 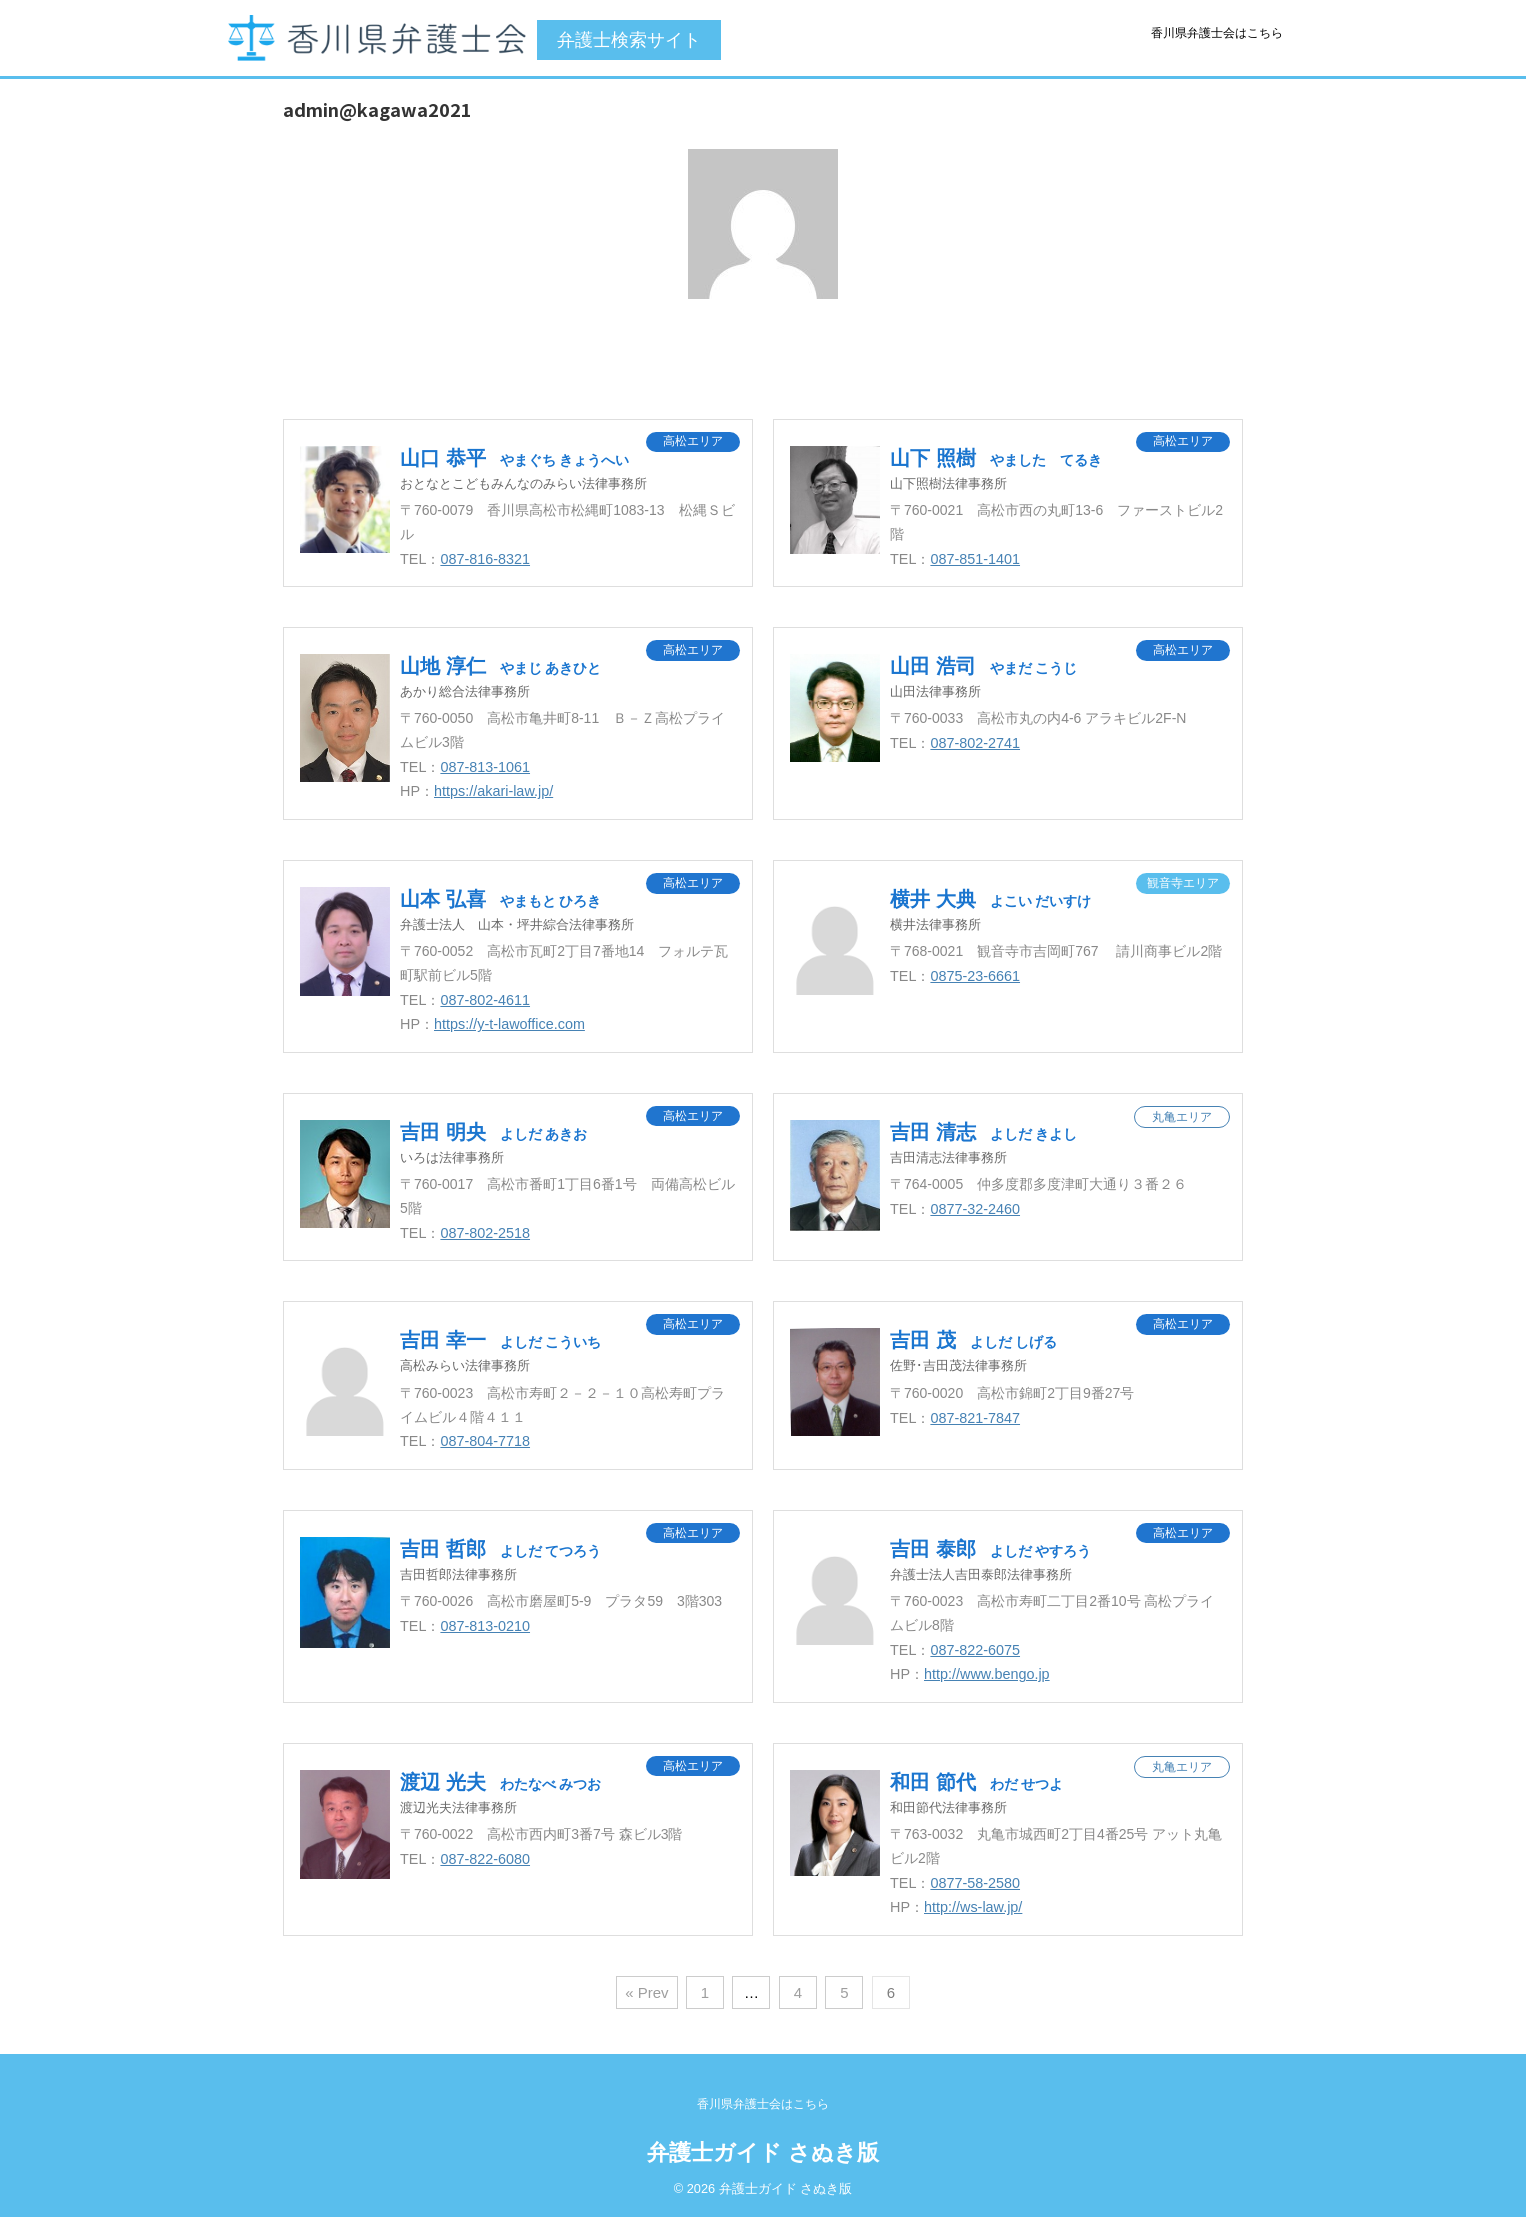 I want to click on 山口 恭平, so click(x=514, y=458).